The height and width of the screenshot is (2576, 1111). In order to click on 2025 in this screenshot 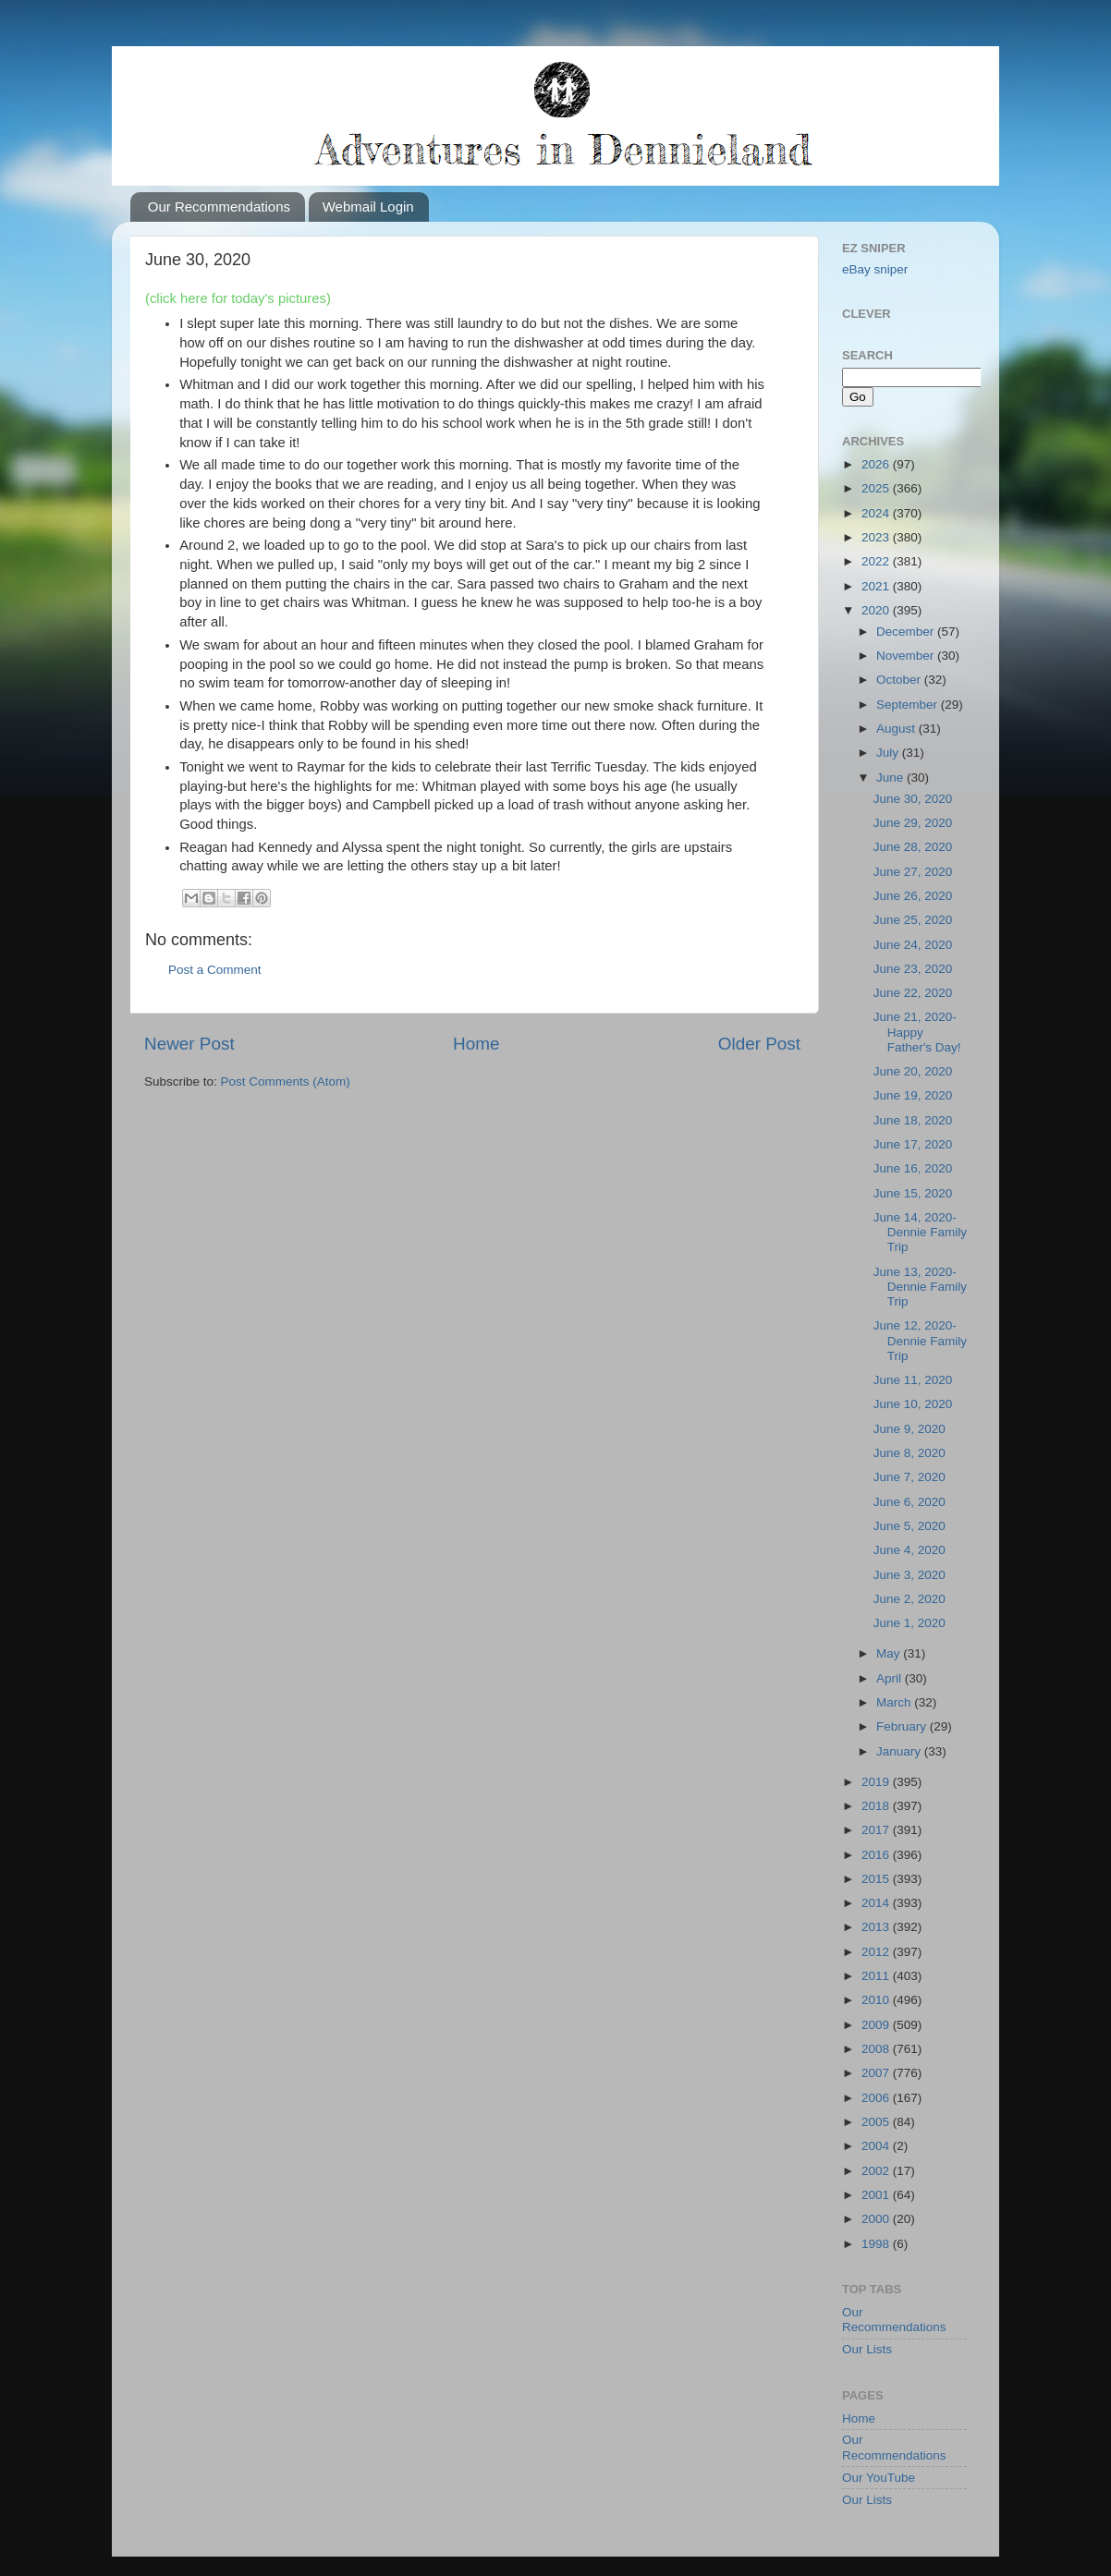, I will do `click(877, 488)`.